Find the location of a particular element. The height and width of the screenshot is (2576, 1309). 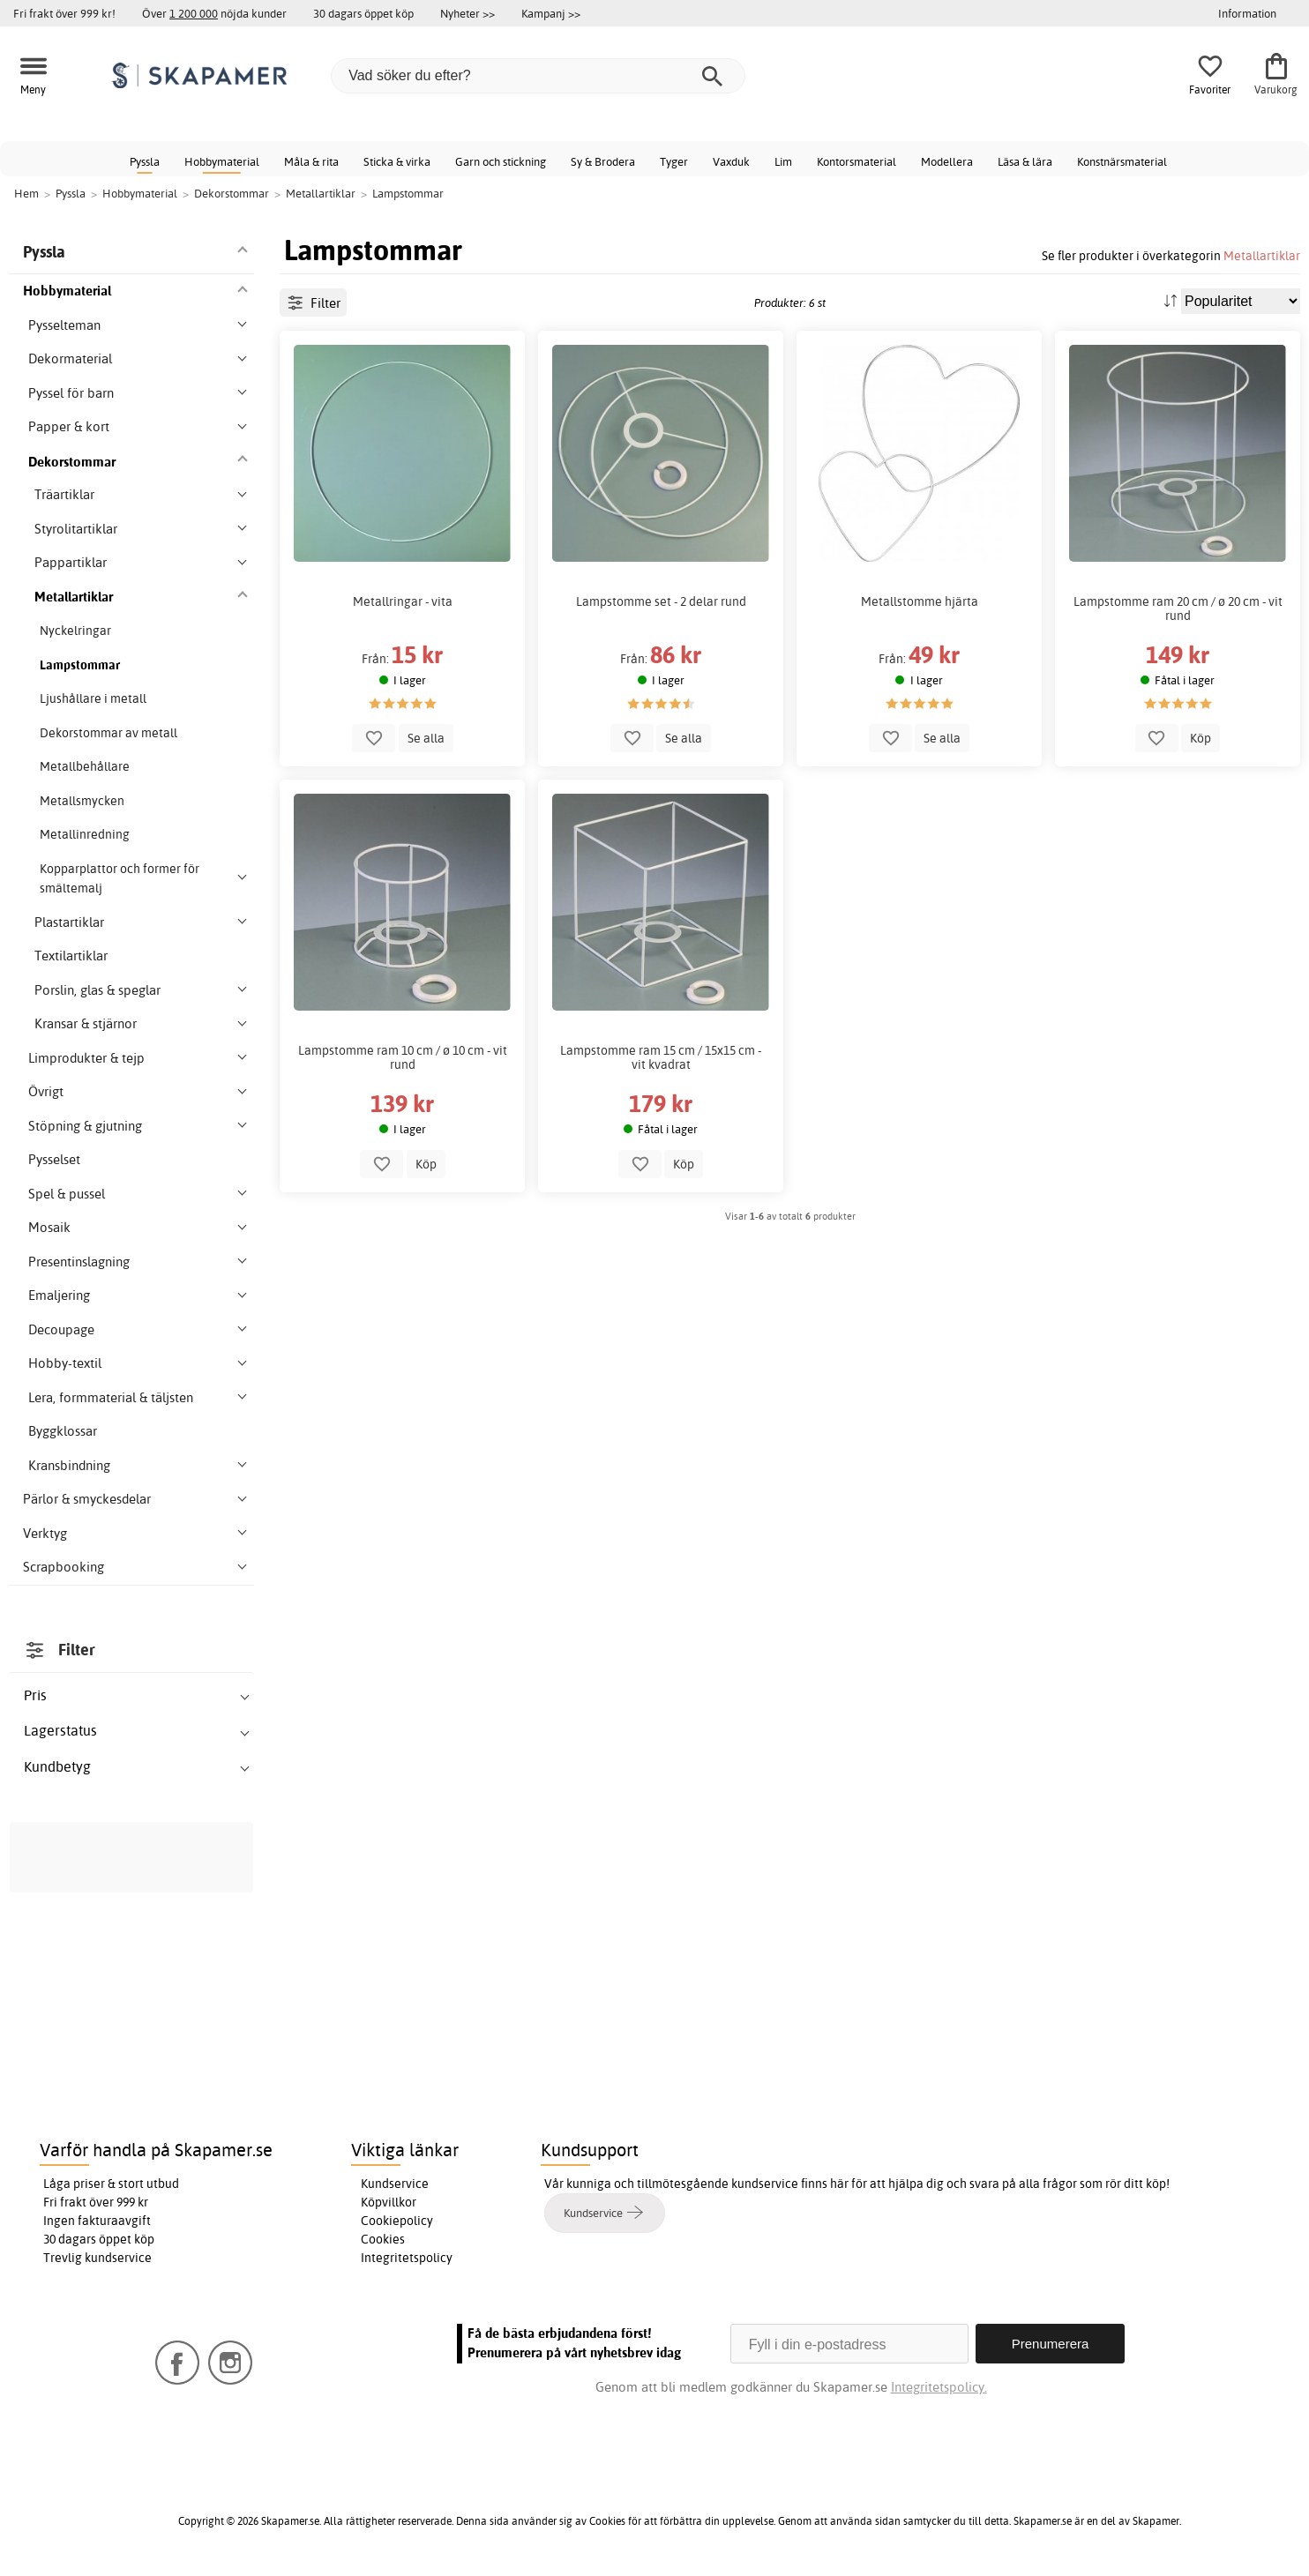

[Vad söker du efter?] is located at coordinates (538, 75).